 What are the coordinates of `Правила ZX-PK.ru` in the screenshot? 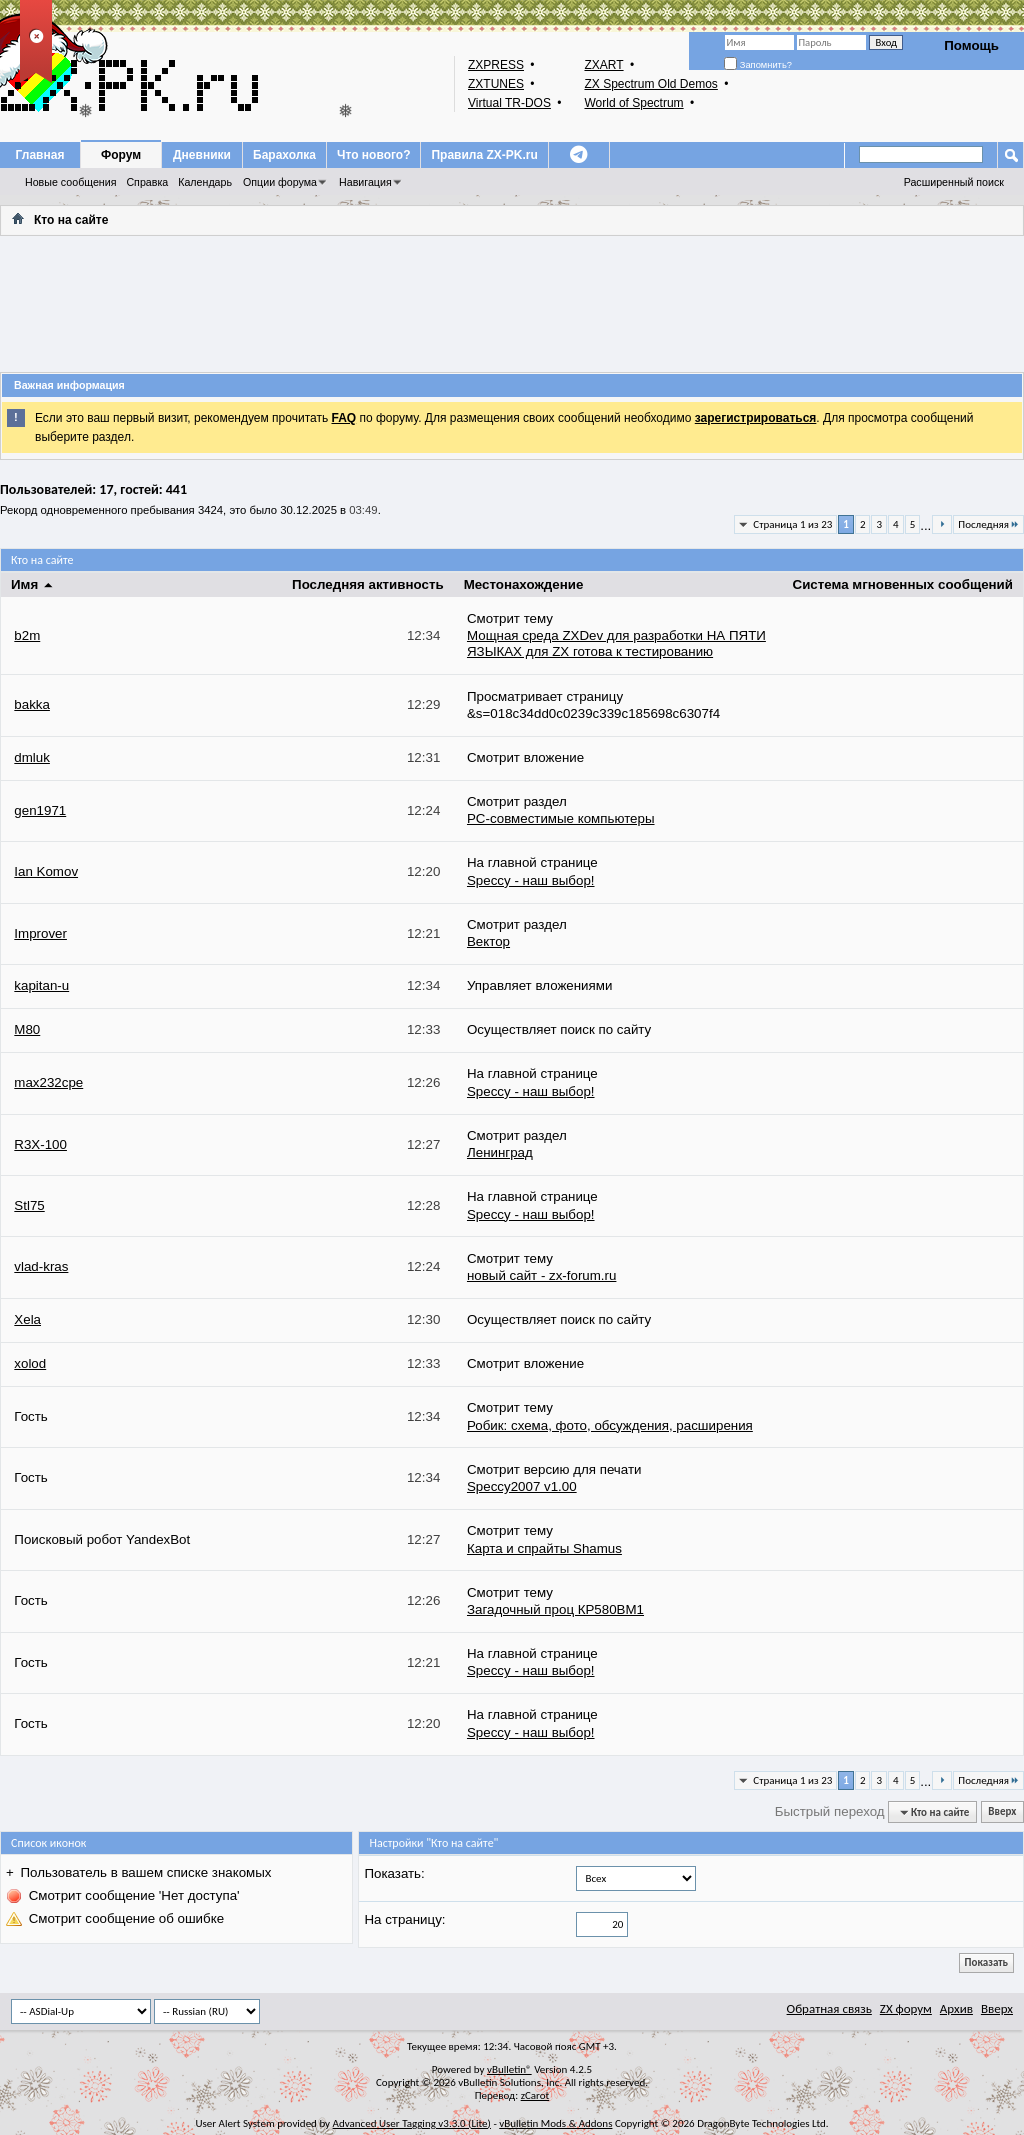 It's located at (484, 155).